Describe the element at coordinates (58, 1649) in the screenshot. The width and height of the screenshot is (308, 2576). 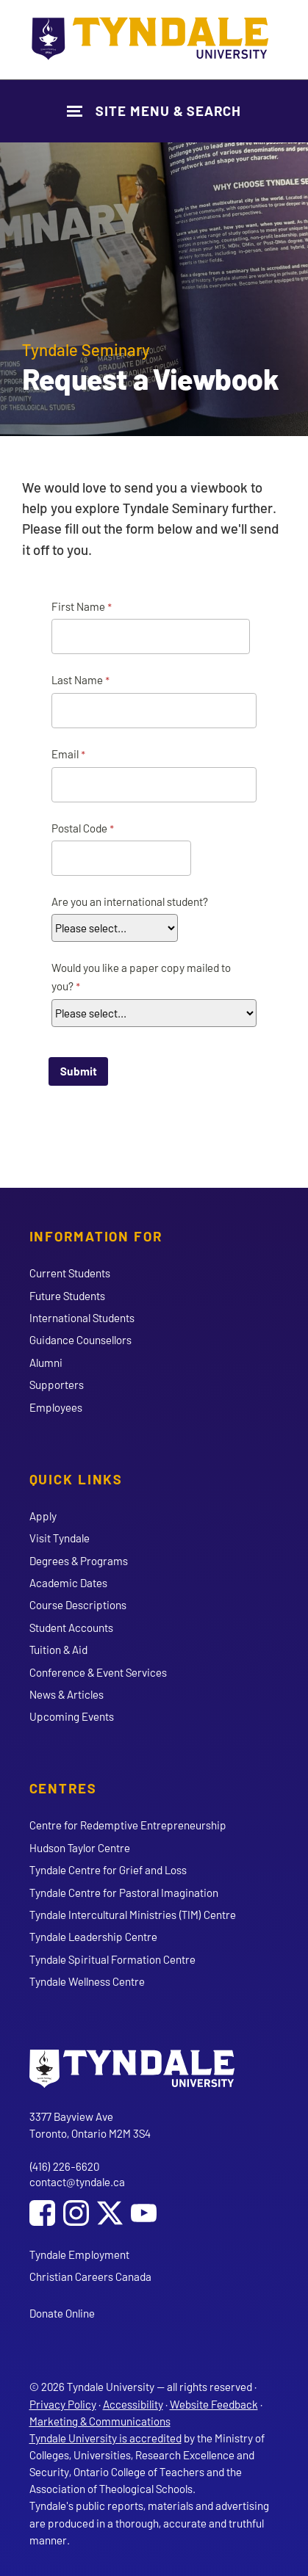
I see `Tuition & Aid` at that location.